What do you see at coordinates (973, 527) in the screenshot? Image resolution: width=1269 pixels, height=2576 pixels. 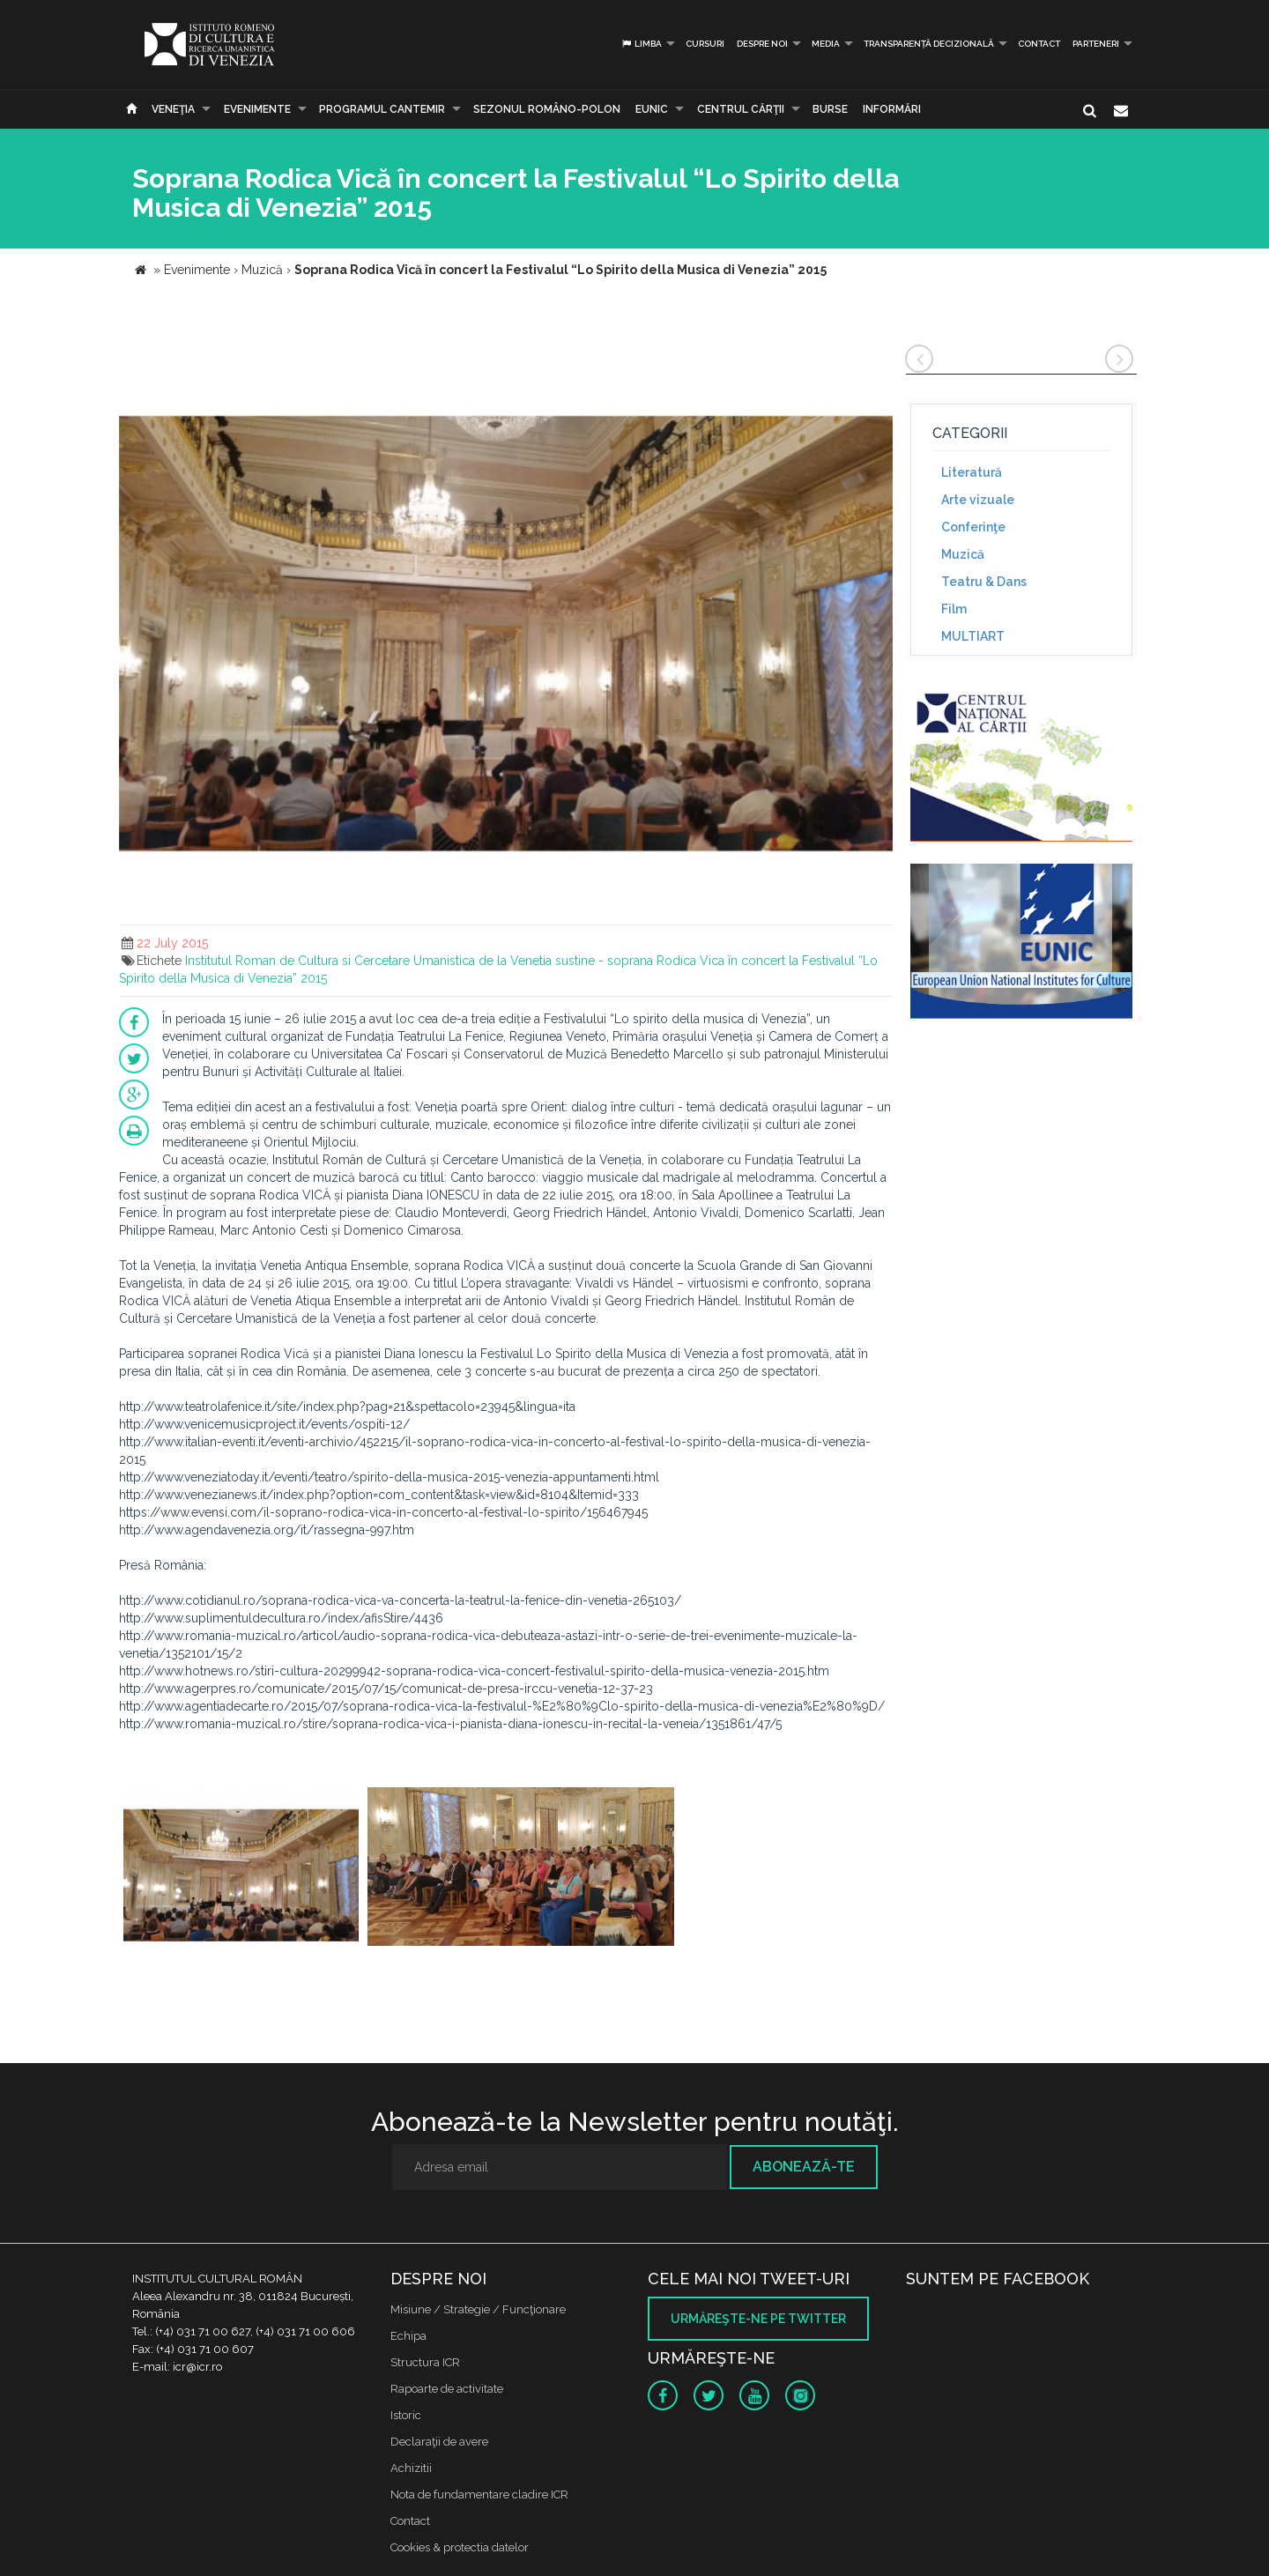 I see `Conferinţe` at bounding box center [973, 527].